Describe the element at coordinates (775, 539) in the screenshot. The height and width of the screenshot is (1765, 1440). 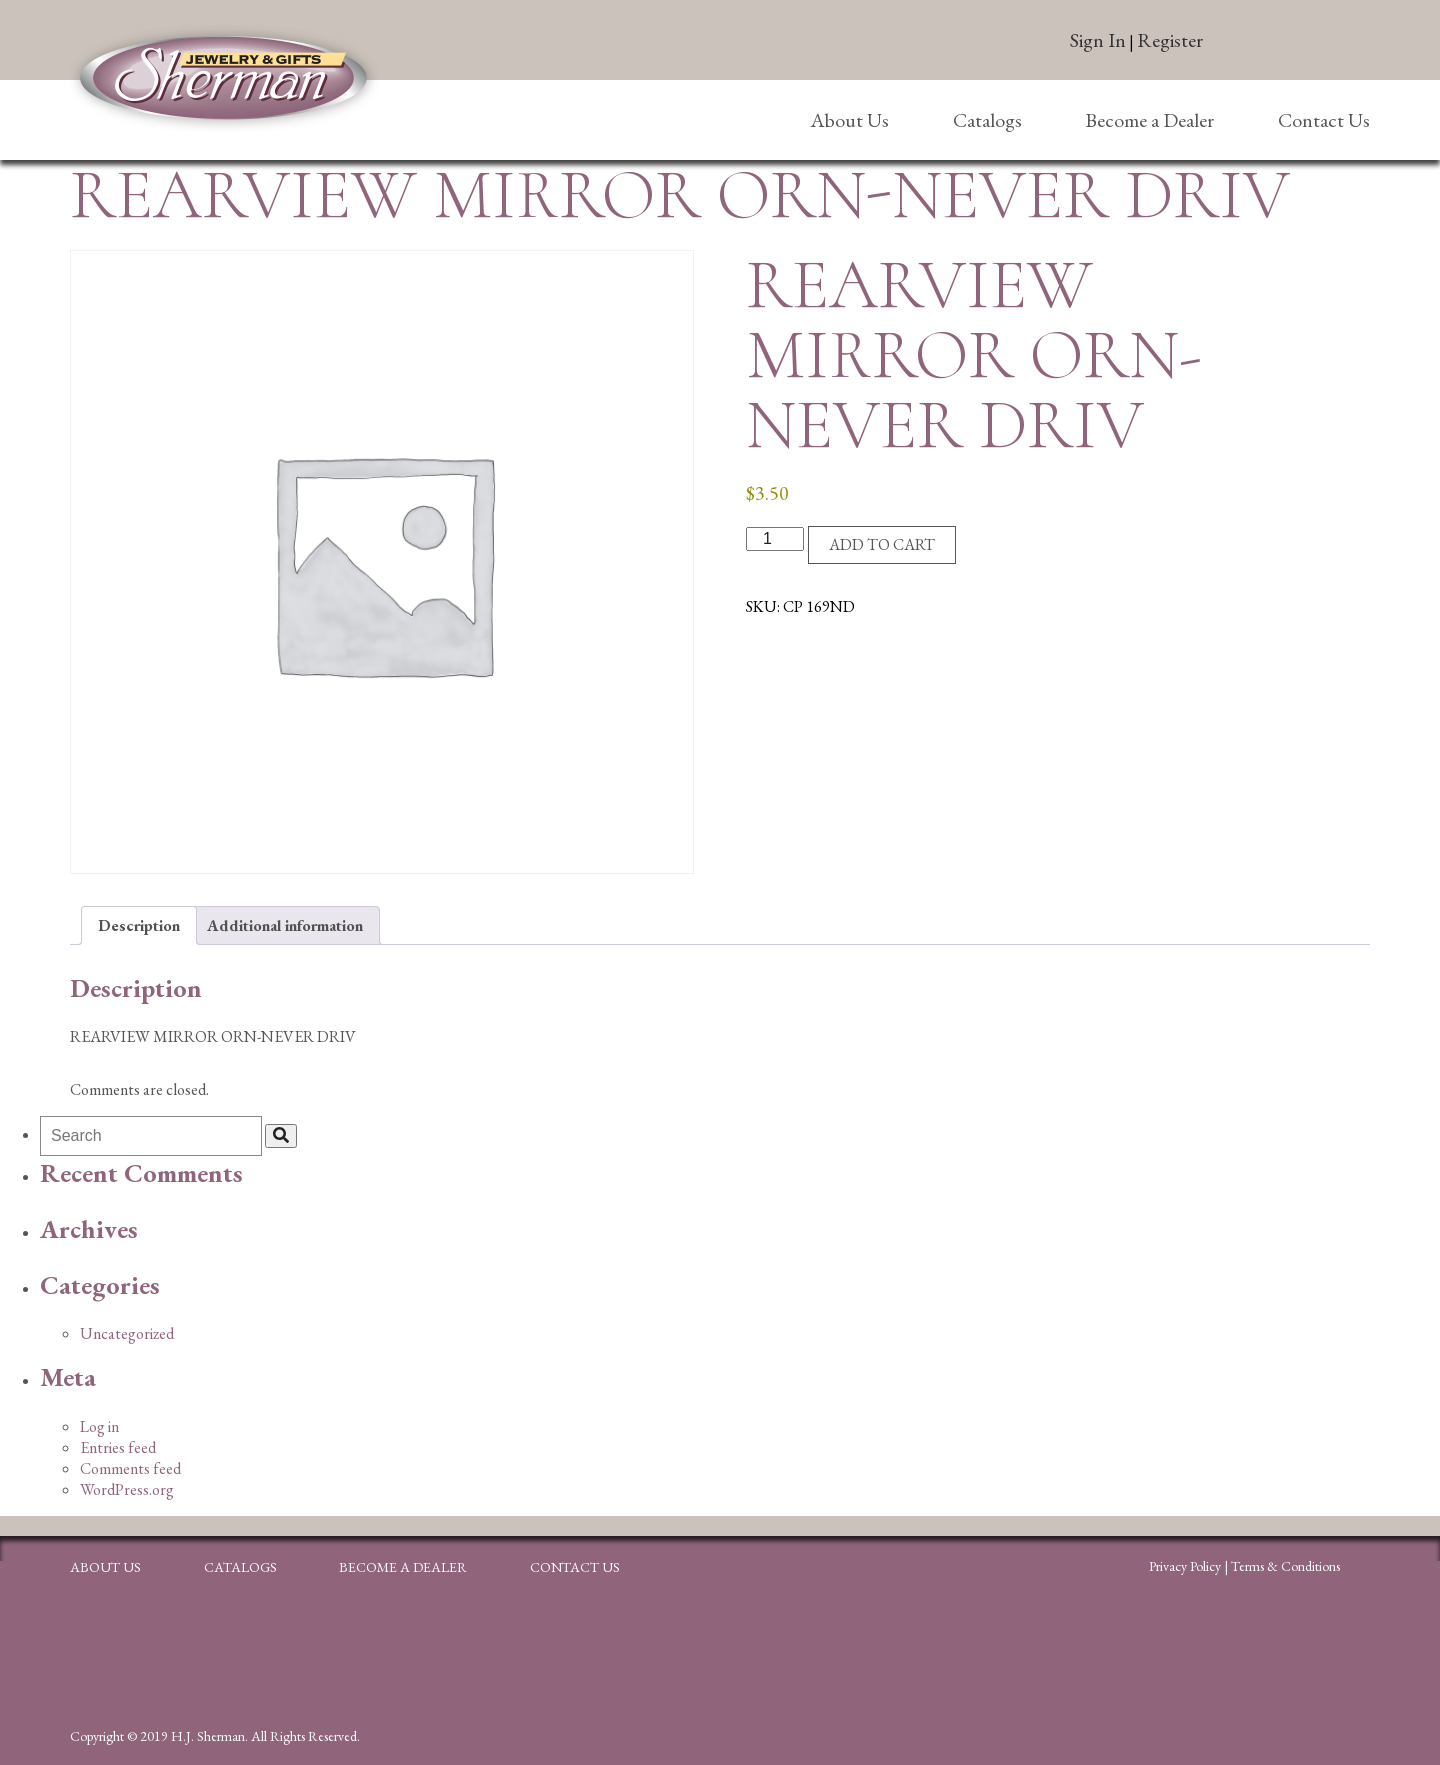
I see `[Product quantity]` at that location.